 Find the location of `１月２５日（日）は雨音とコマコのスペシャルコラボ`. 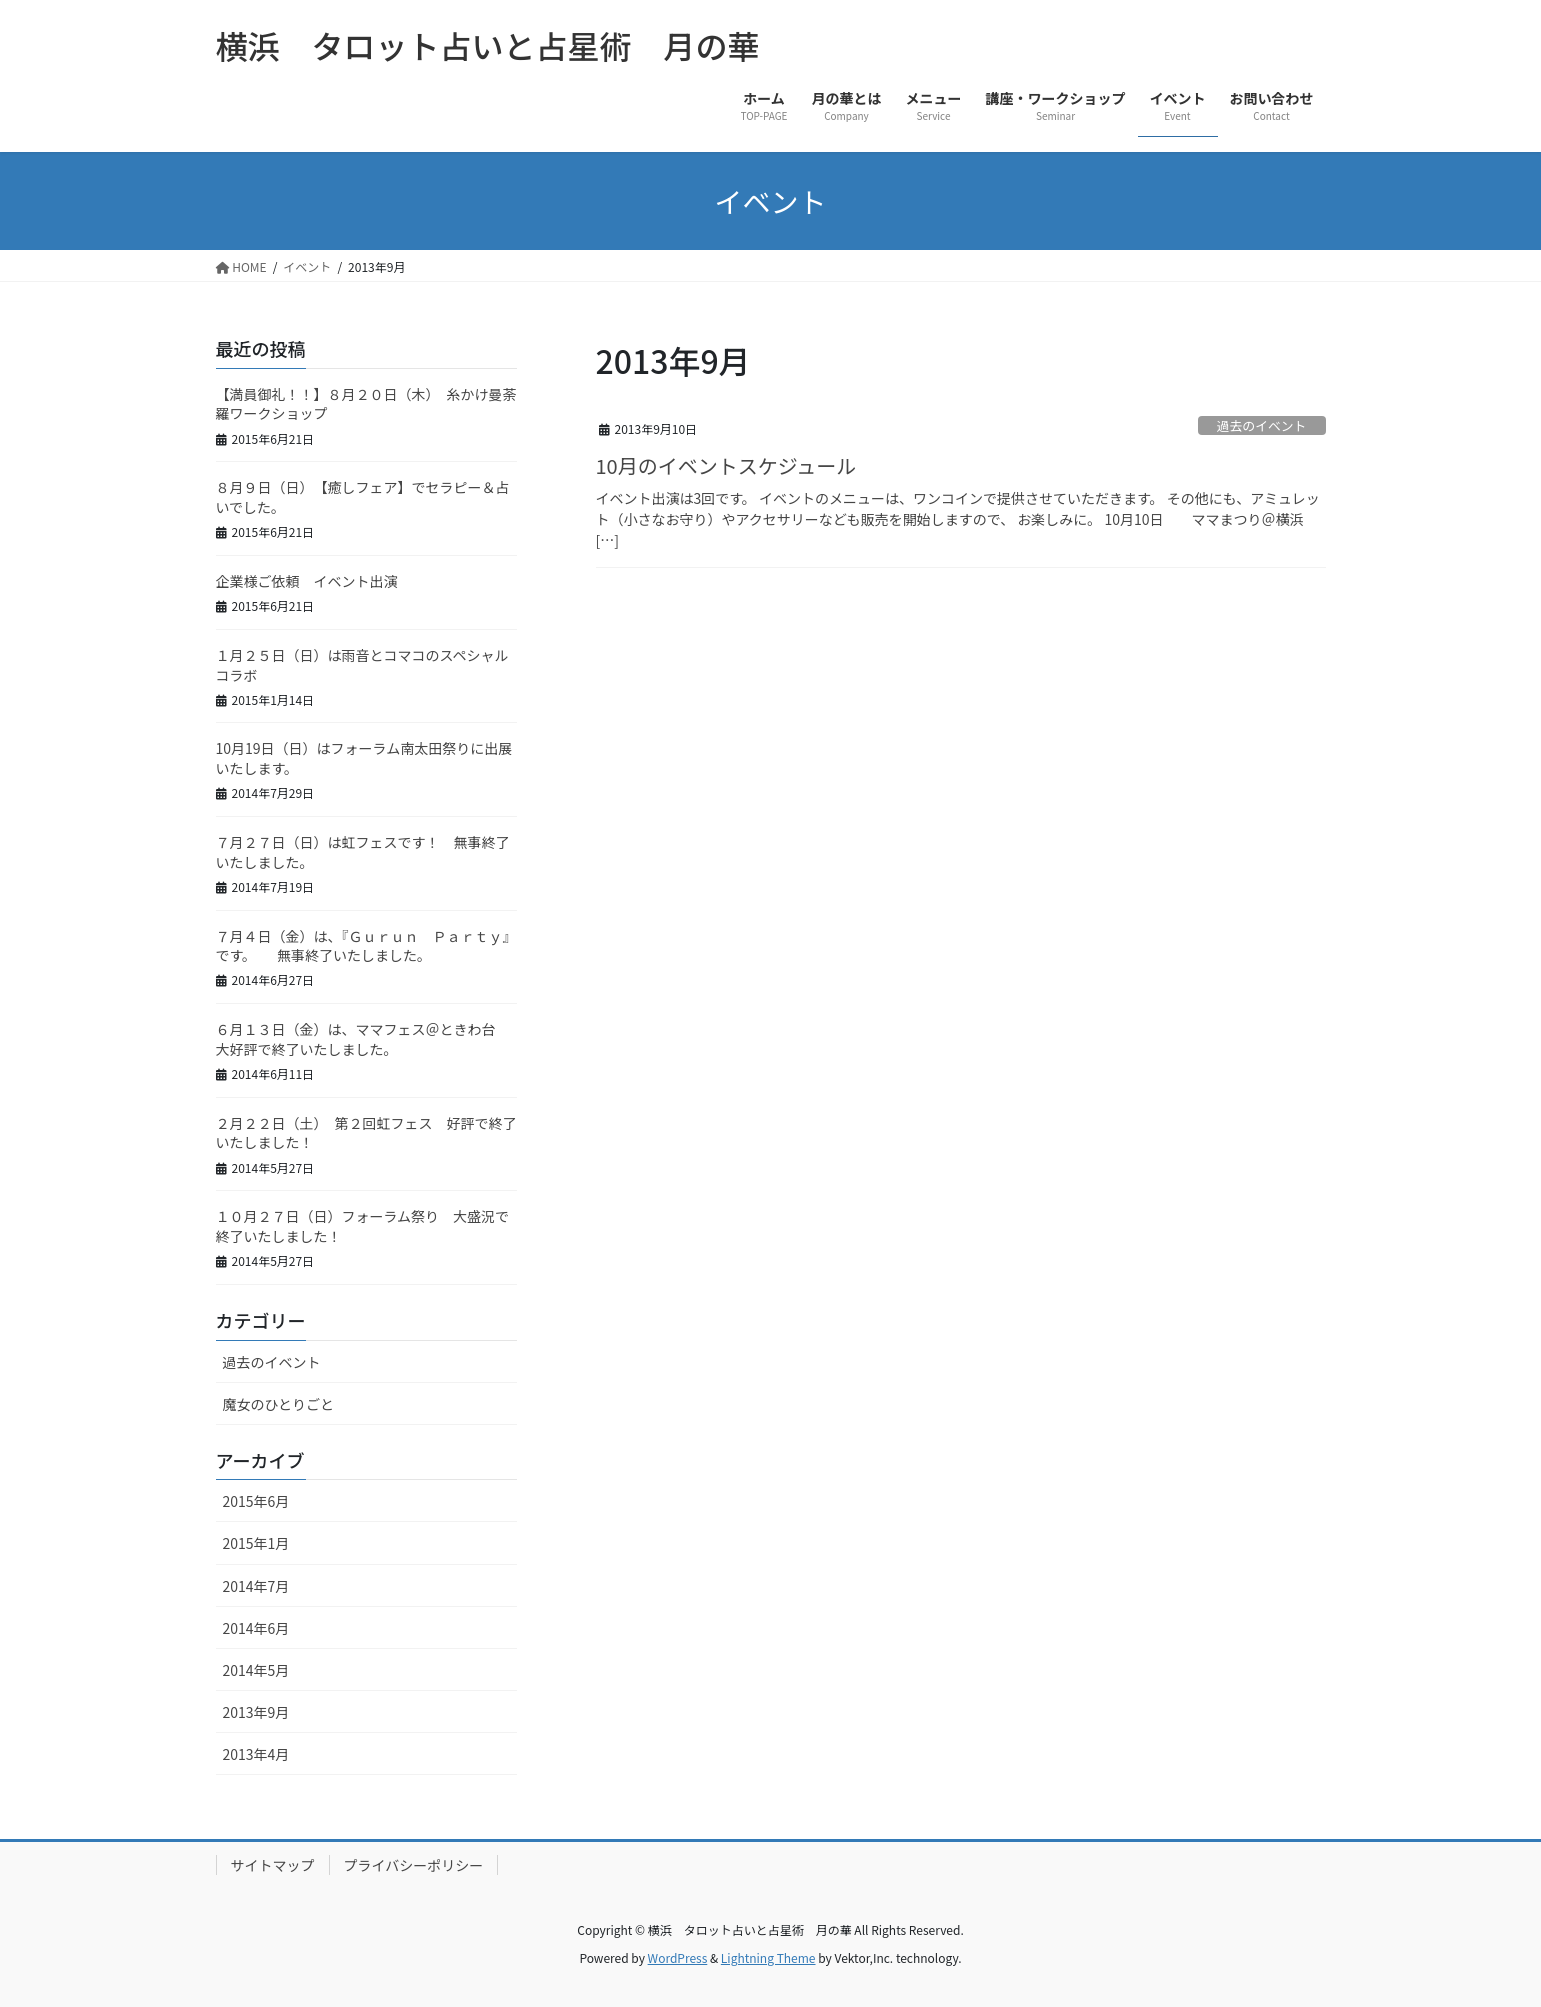

１月２５日（日）は雨音とコマコのスペシャルコラボ is located at coordinates (362, 665).